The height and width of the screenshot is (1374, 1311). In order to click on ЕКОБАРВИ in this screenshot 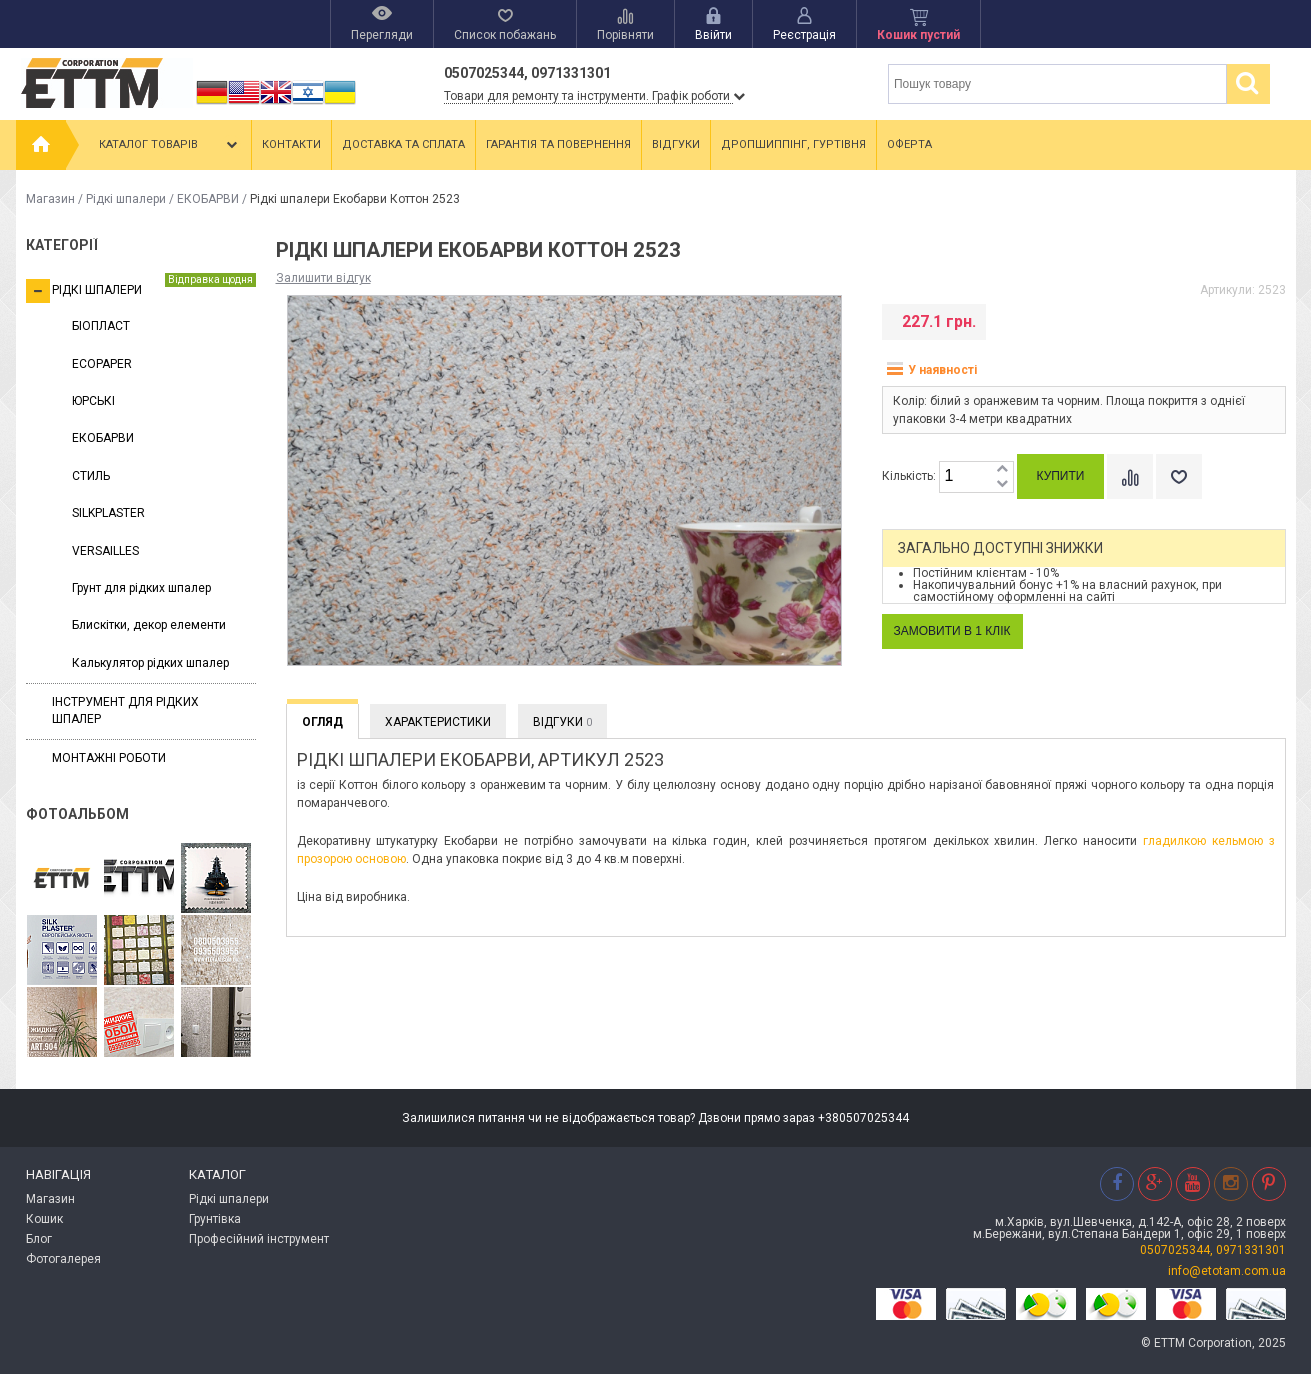, I will do `click(208, 199)`.